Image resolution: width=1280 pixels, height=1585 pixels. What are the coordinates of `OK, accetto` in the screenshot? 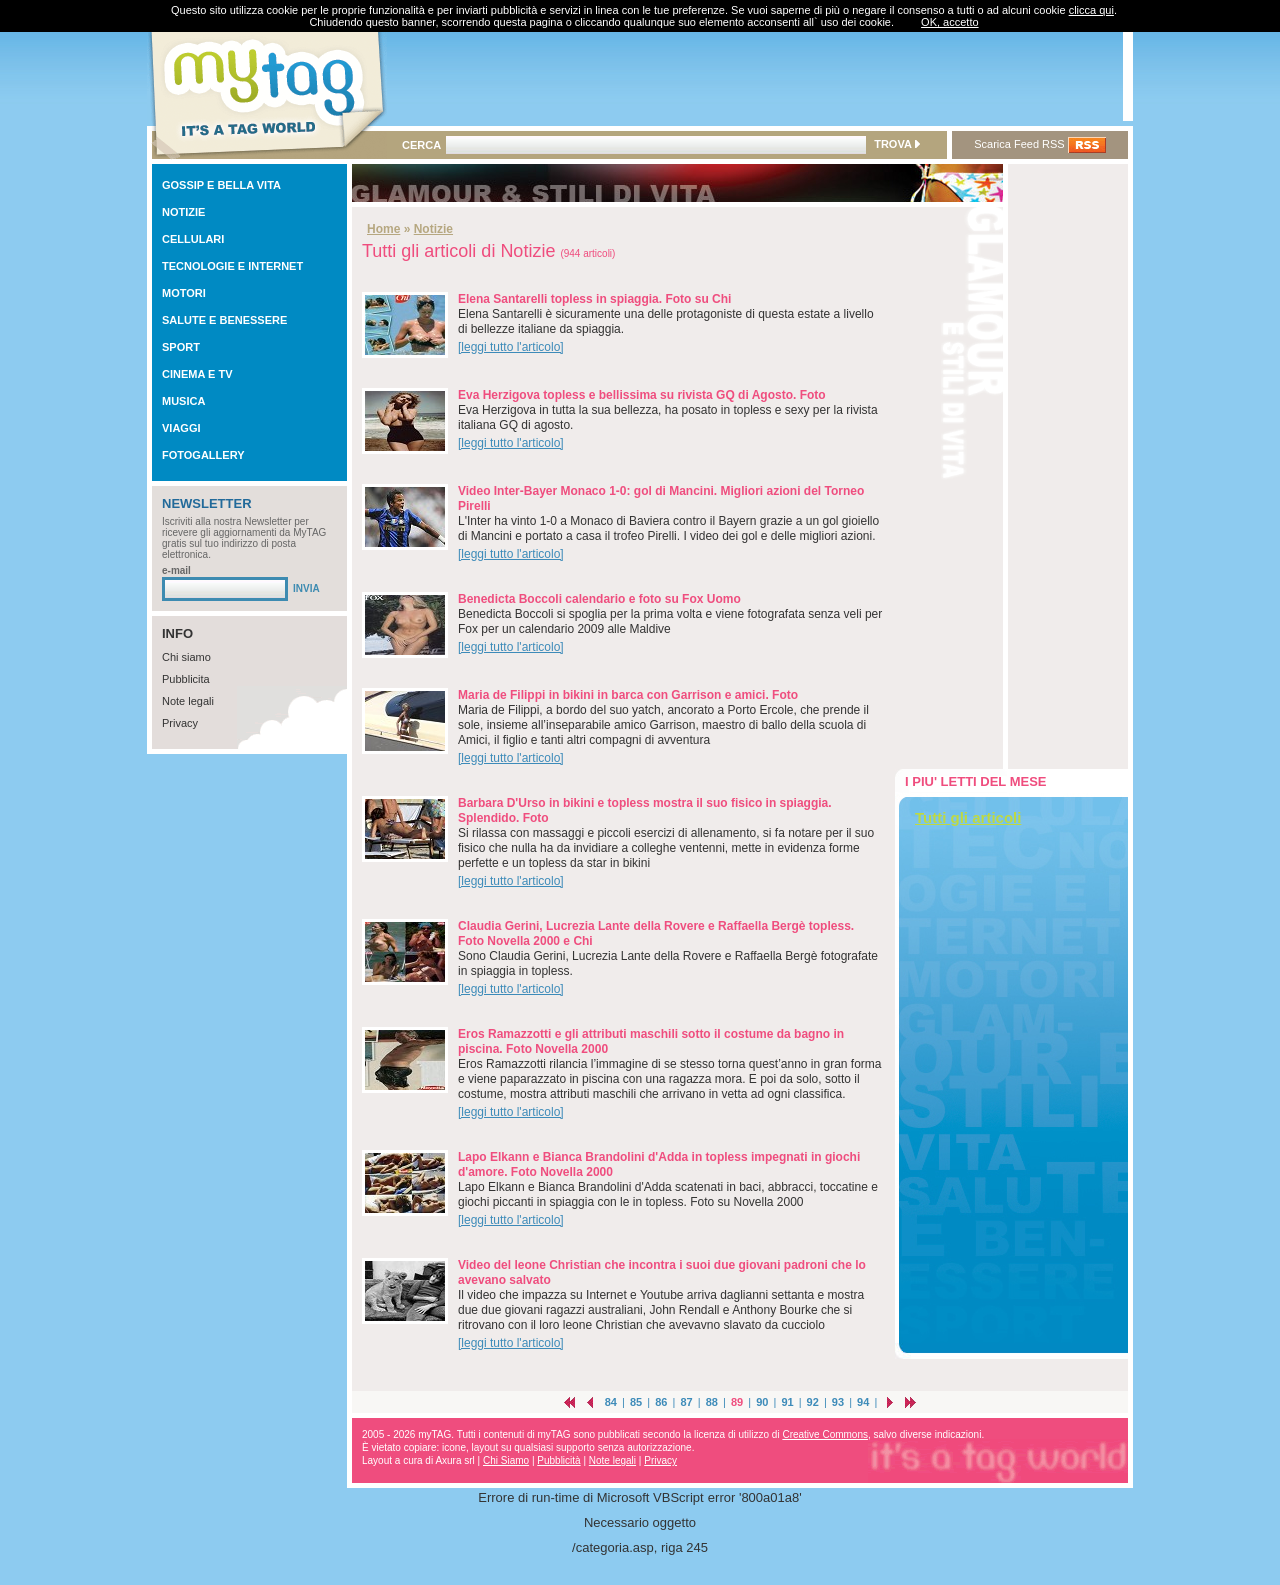 It's located at (949, 22).